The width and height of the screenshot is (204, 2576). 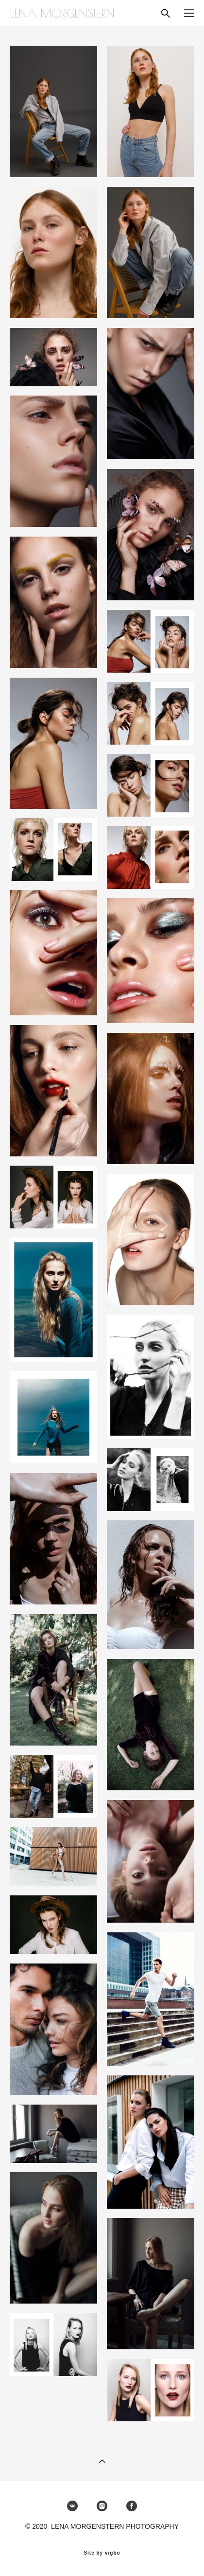 What do you see at coordinates (62, 13) in the screenshot?
I see `LENA MORGENSTERN` at bounding box center [62, 13].